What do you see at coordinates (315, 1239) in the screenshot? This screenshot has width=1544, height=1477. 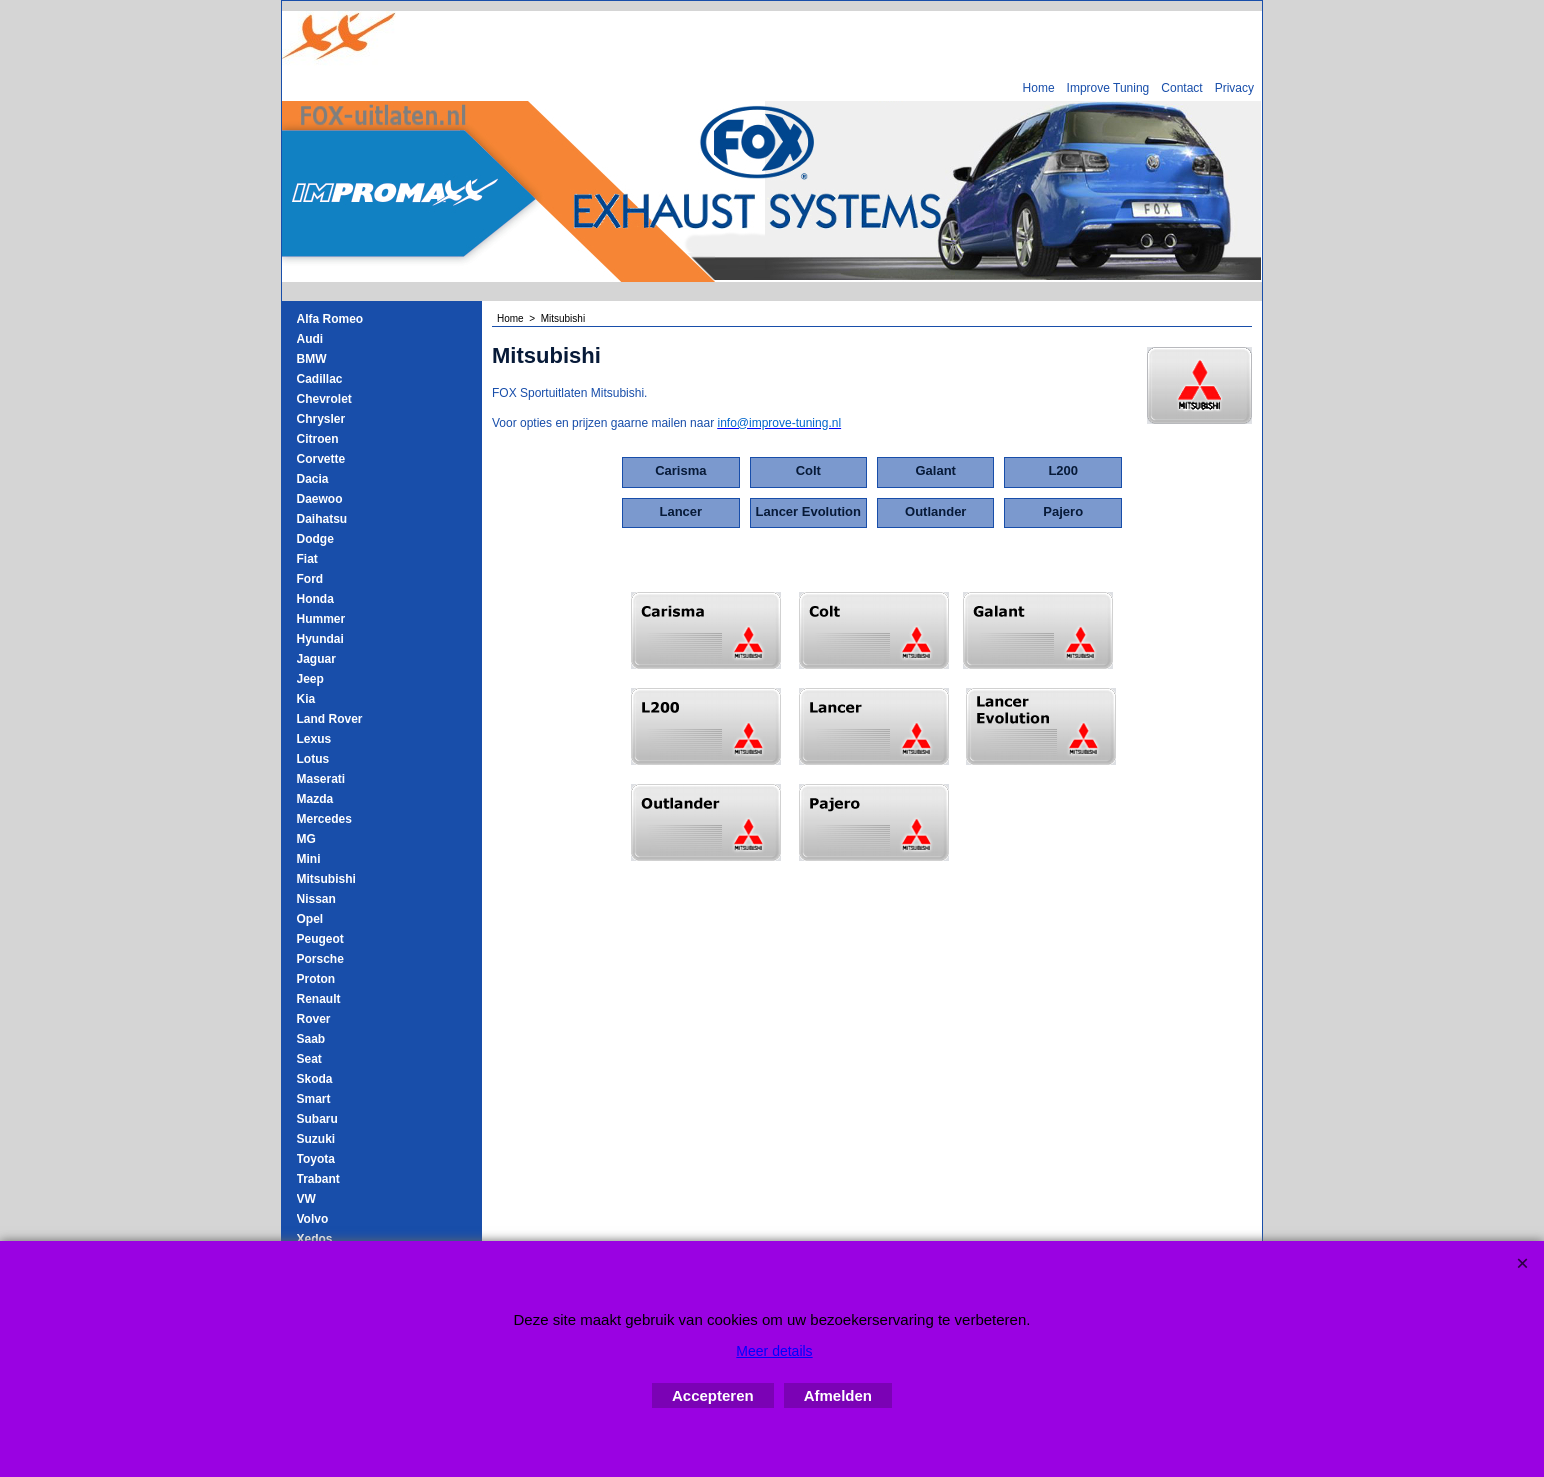 I see `Xedos` at bounding box center [315, 1239].